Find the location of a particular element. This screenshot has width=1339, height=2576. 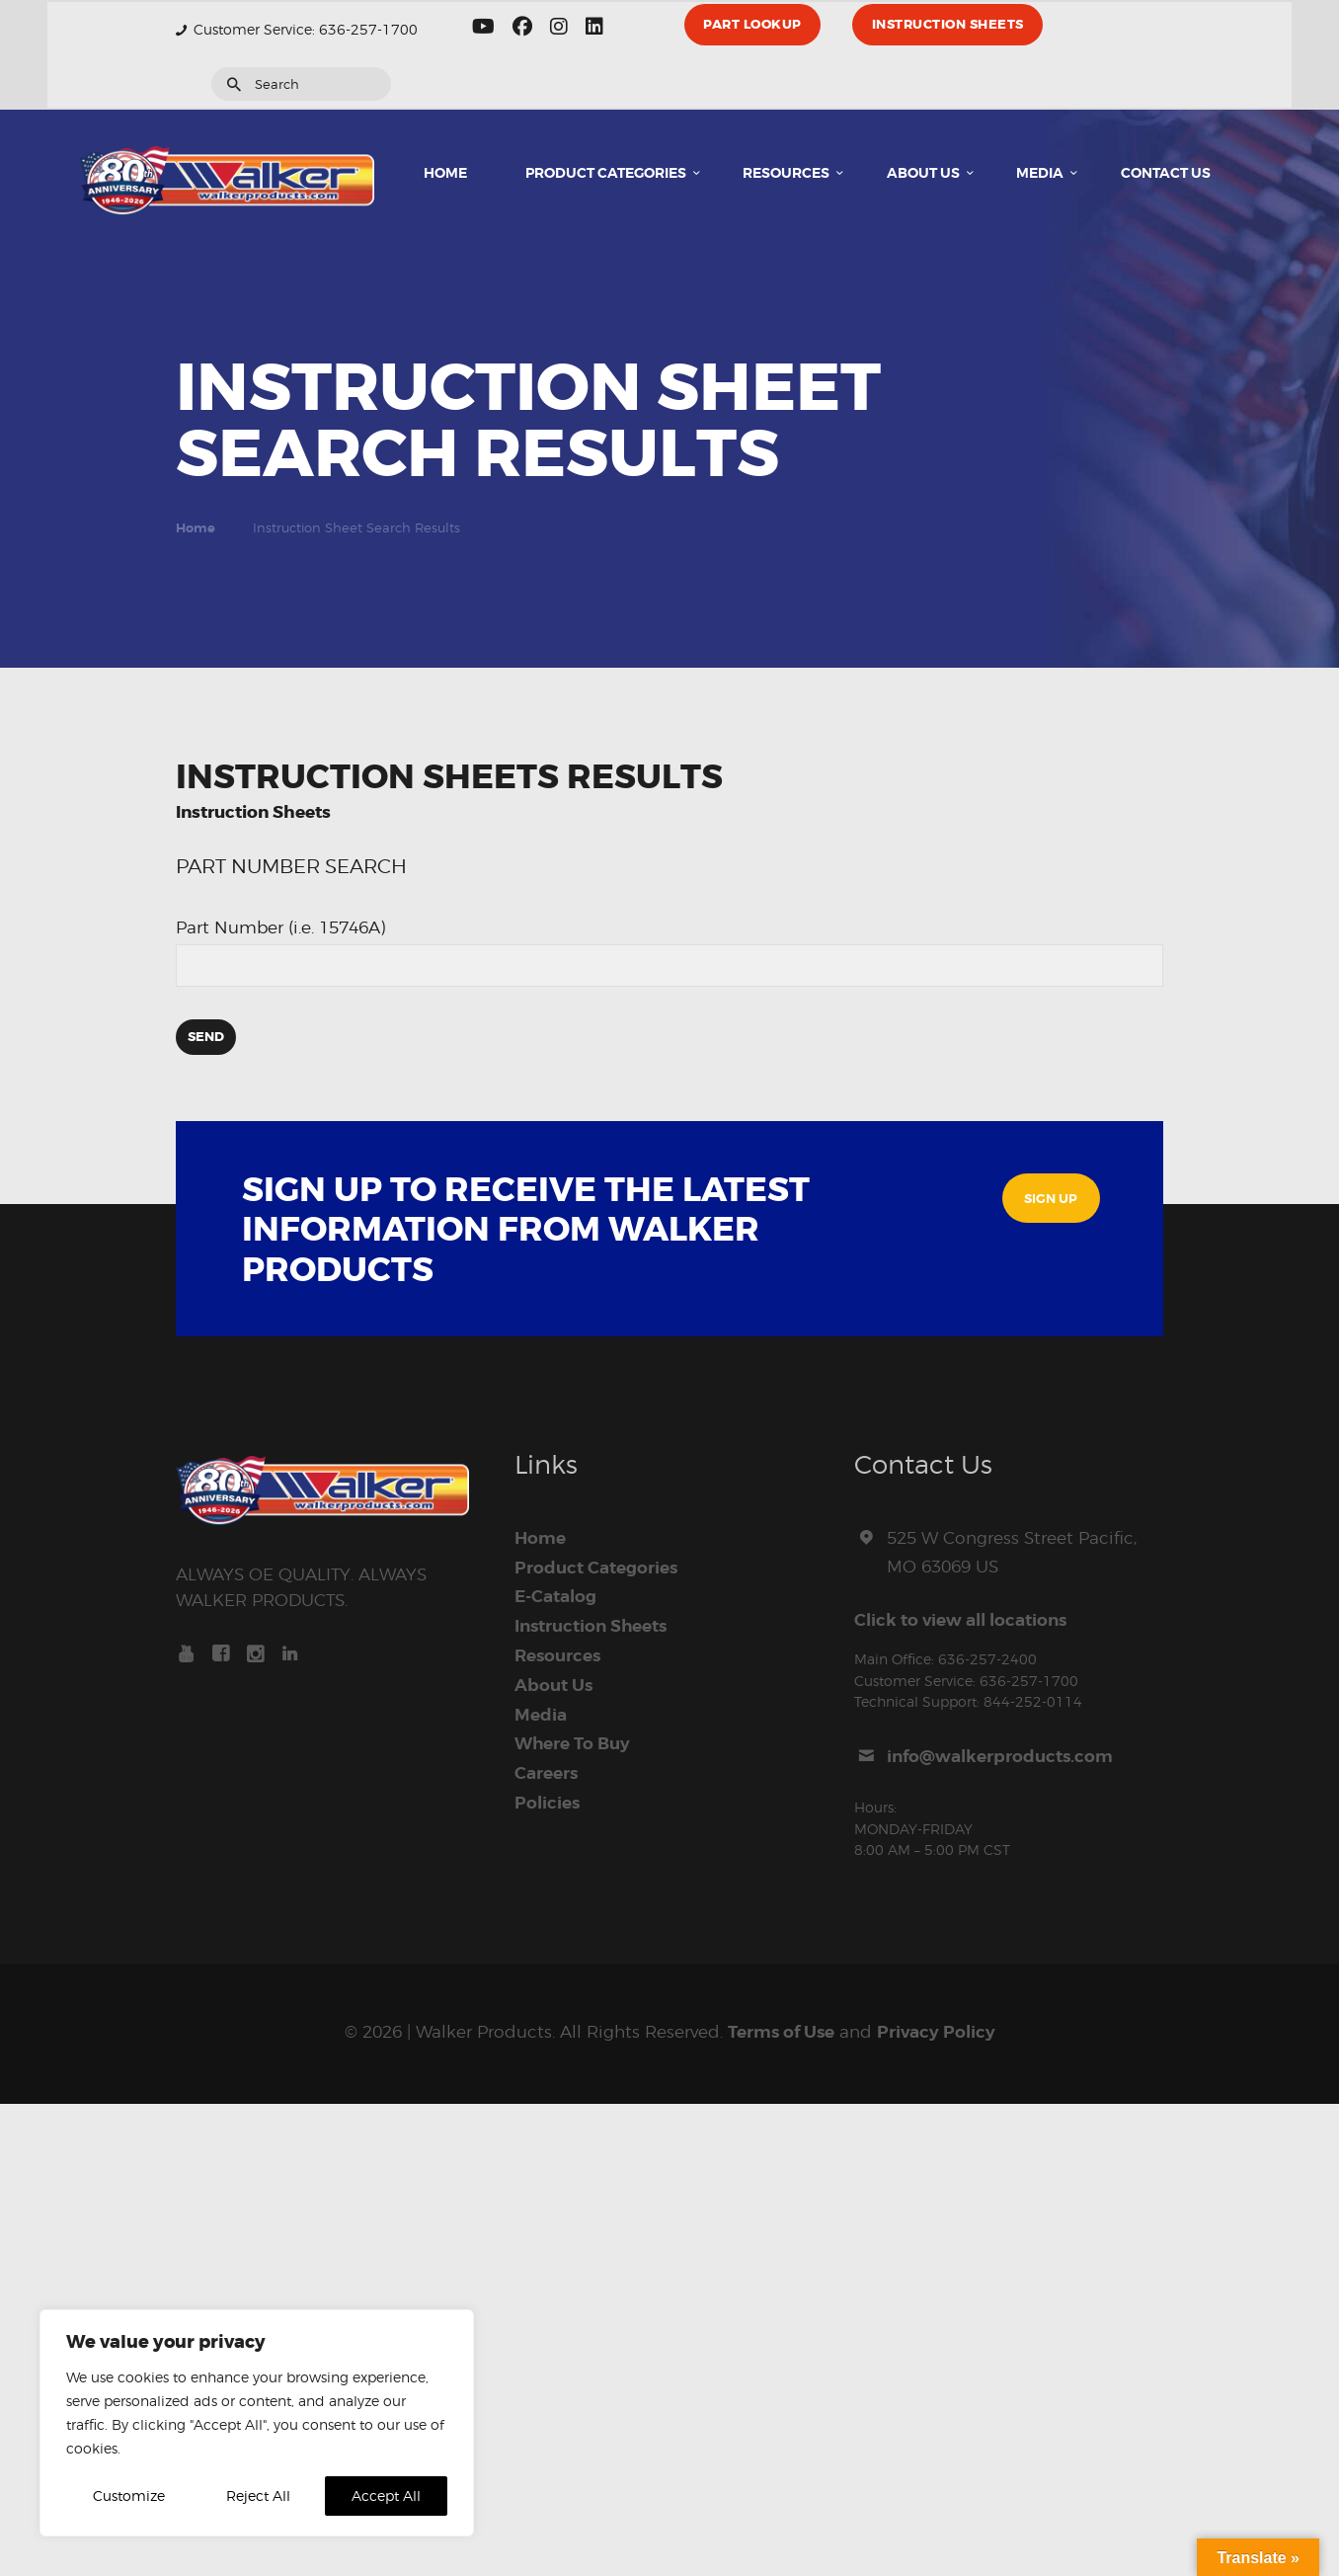

Media is located at coordinates (540, 1715).